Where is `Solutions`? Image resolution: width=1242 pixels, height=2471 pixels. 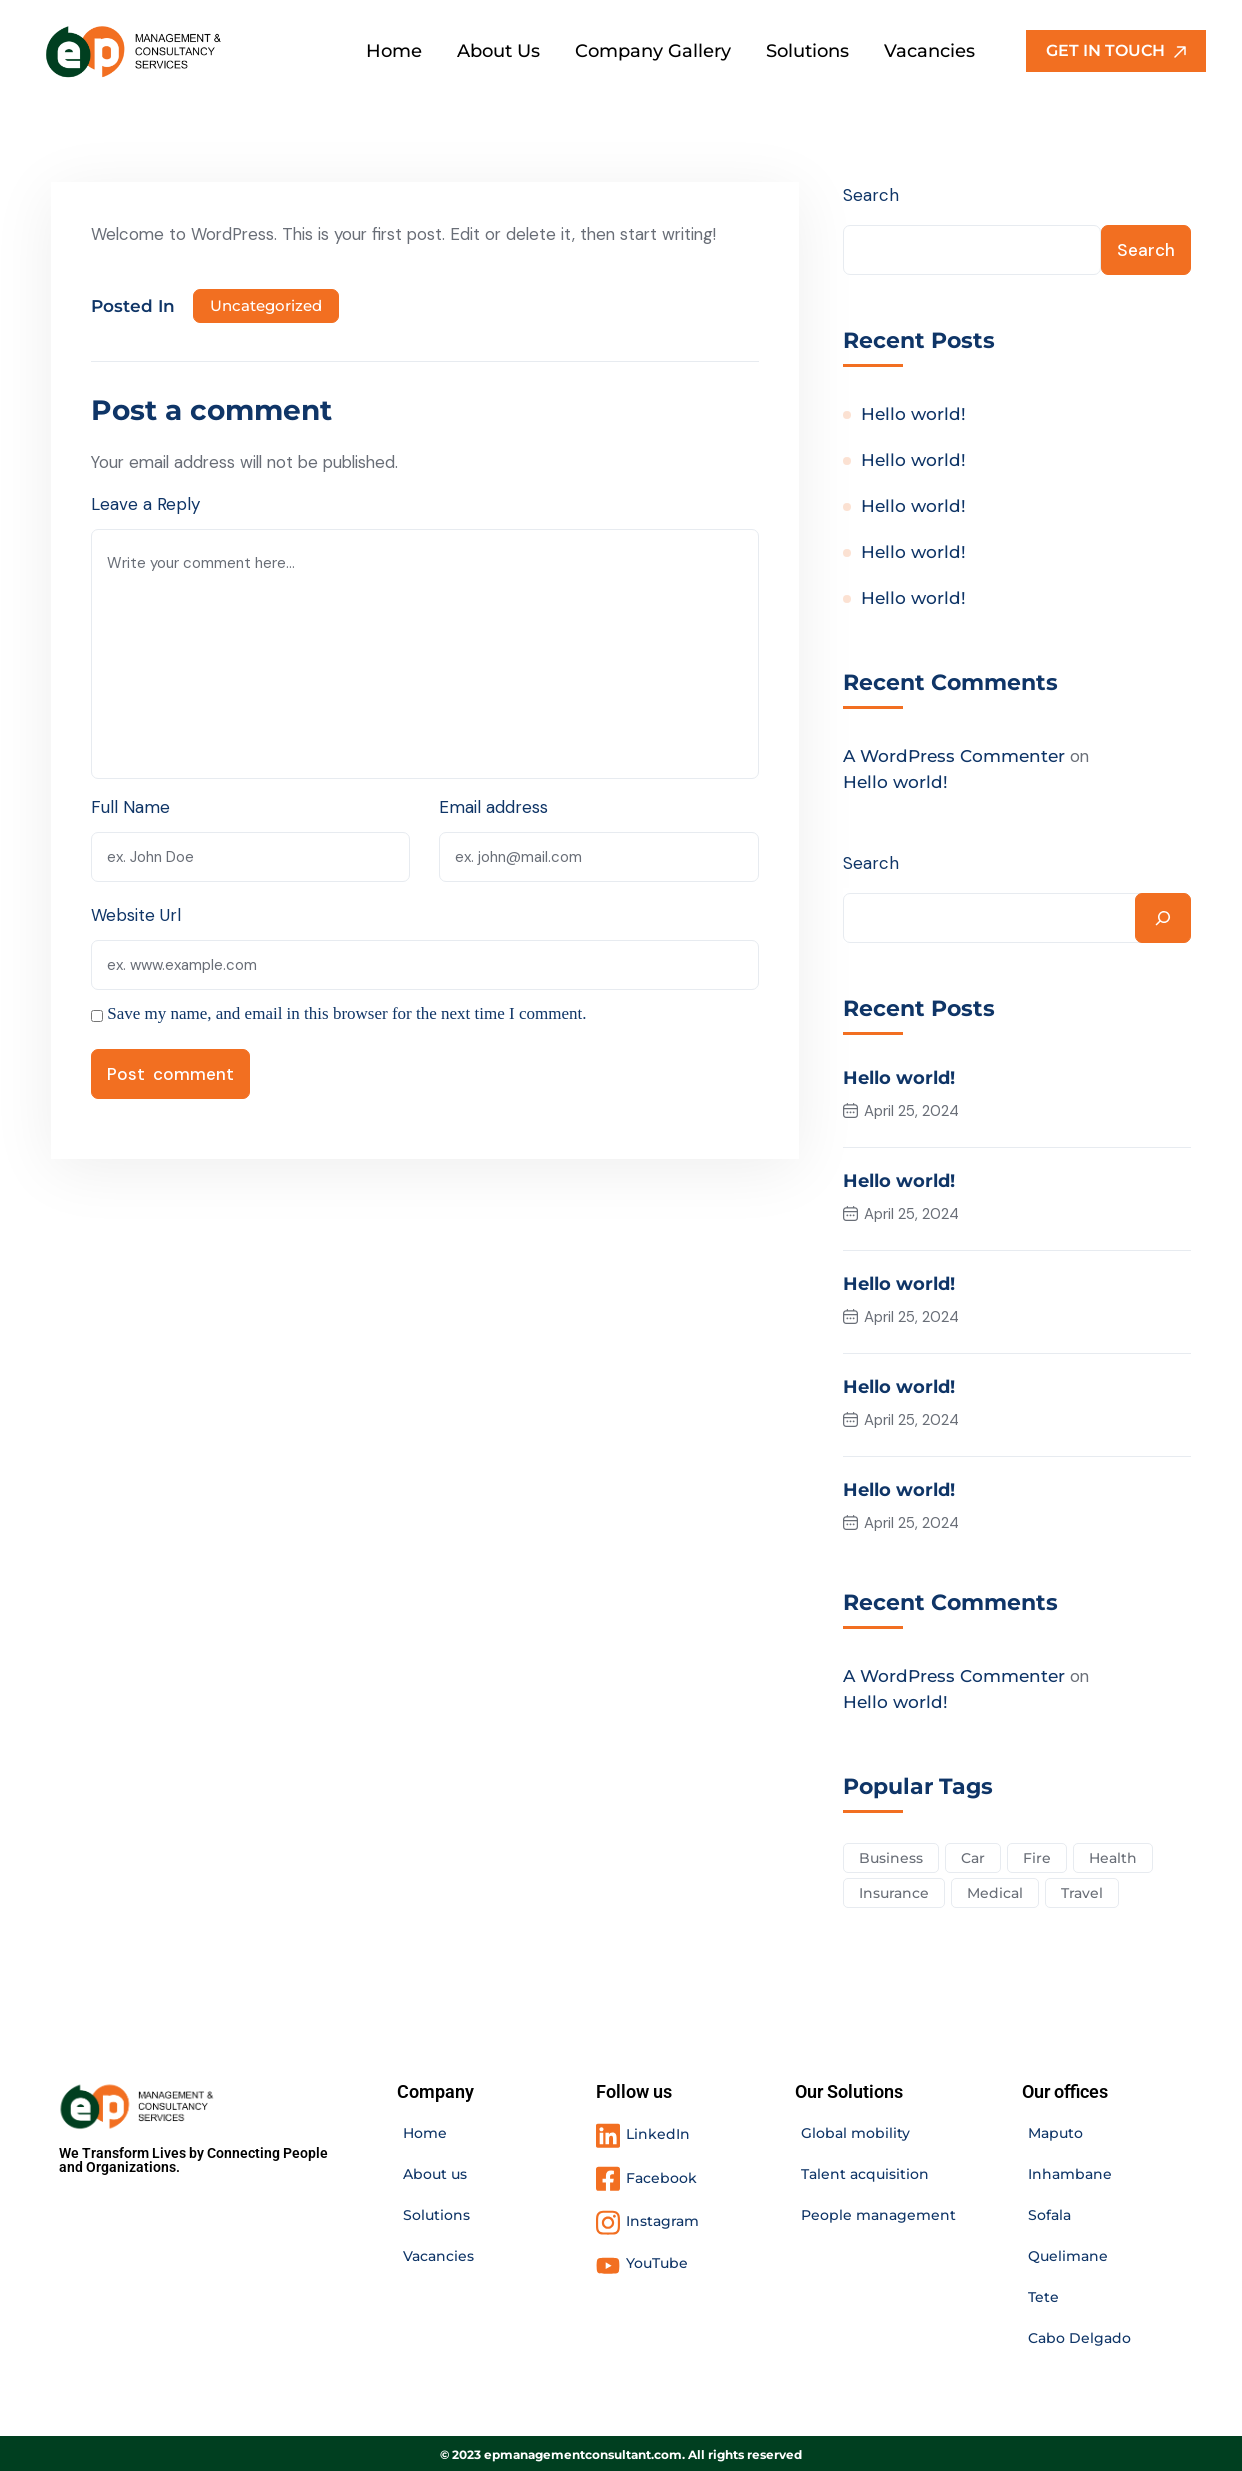 Solutions is located at coordinates (436, 2212).